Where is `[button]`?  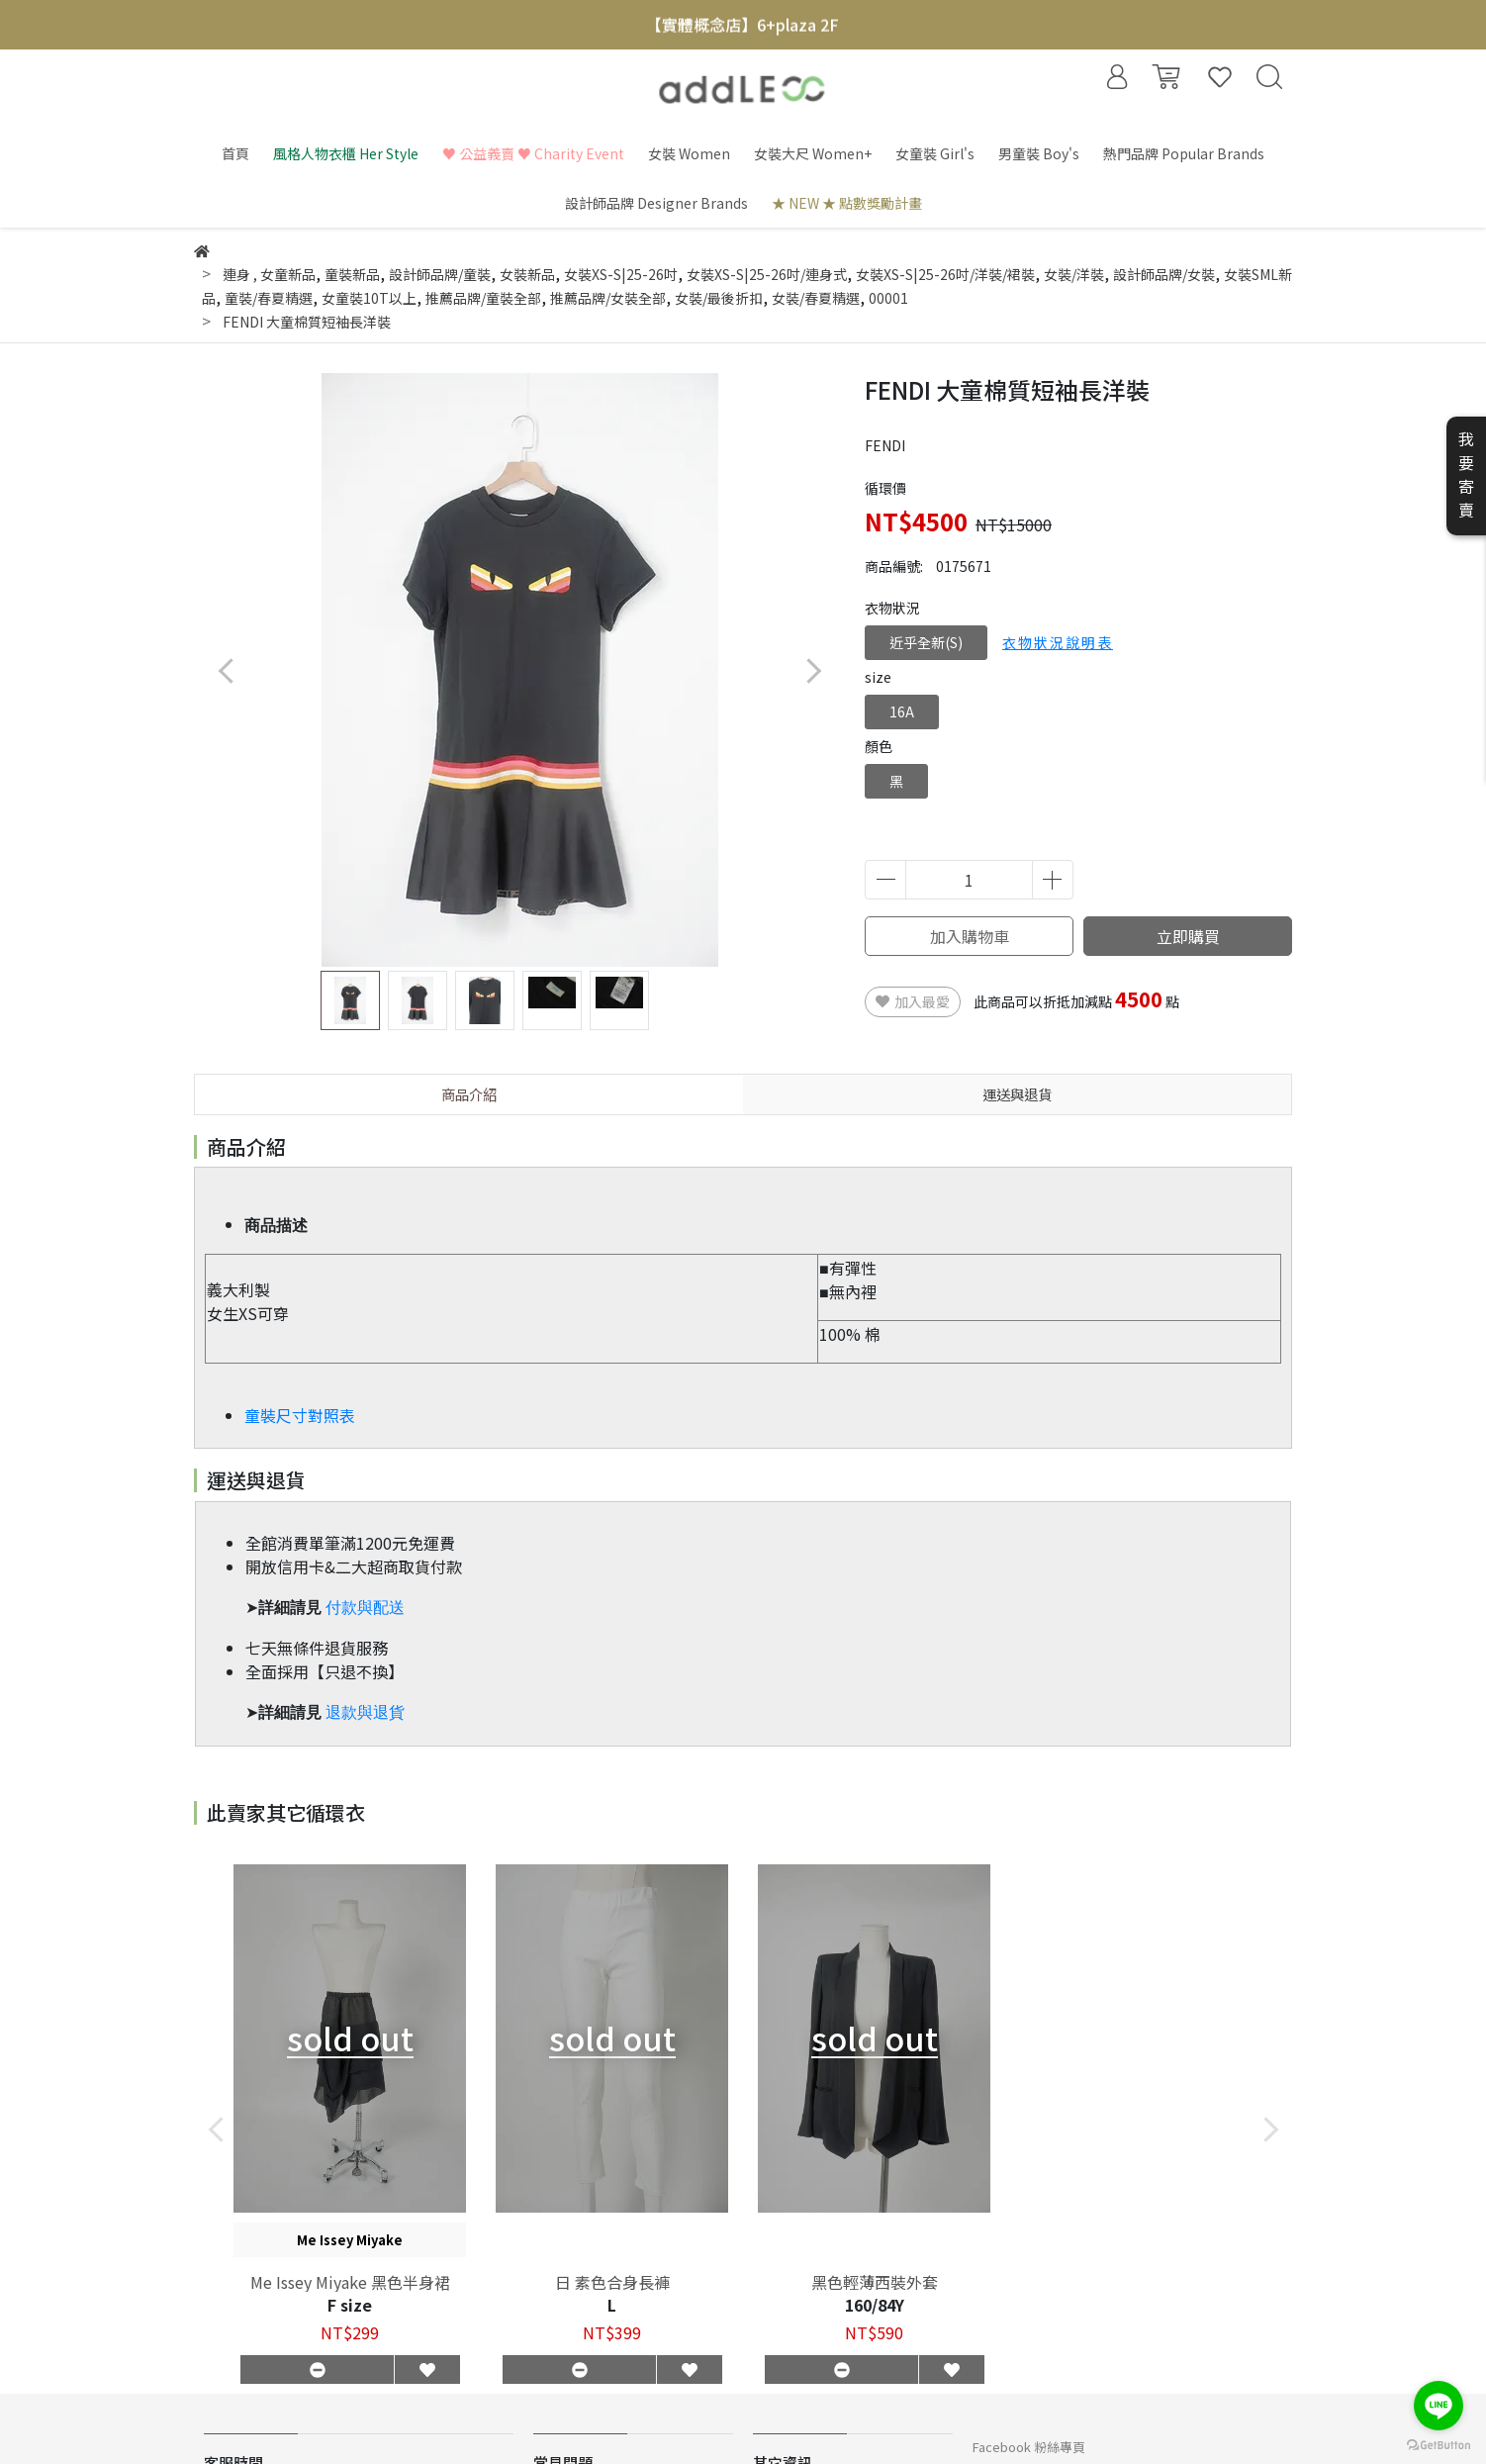
[button] is located at coordinates (812, 670).